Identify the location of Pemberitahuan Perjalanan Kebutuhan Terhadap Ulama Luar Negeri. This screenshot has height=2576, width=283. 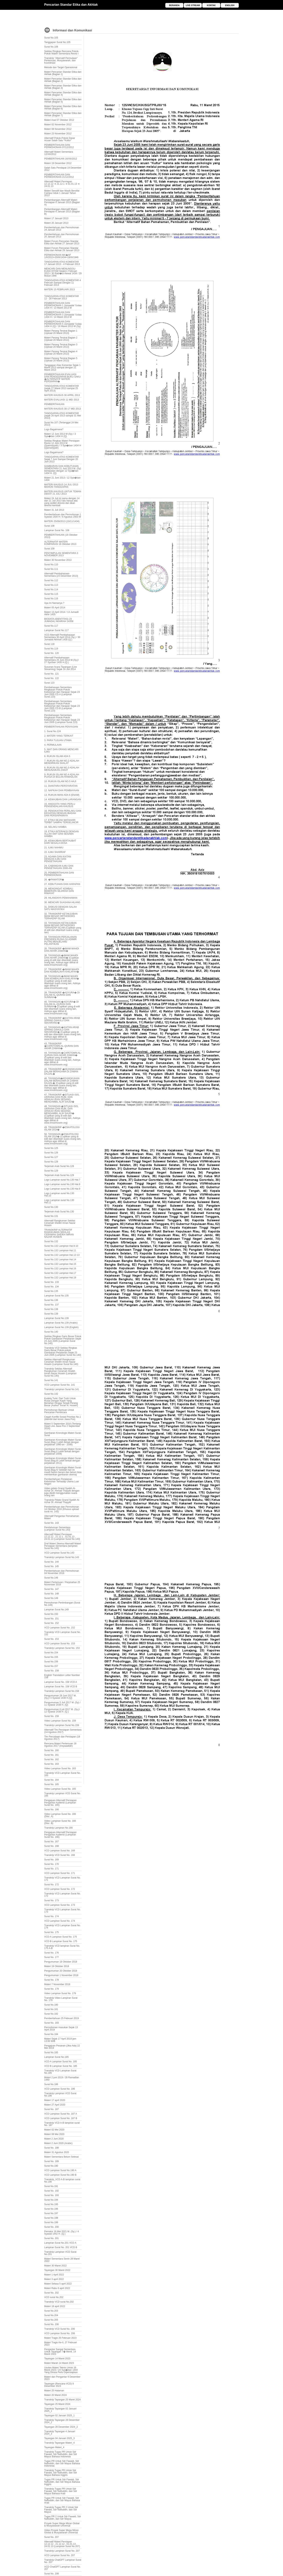
(61, 1481).